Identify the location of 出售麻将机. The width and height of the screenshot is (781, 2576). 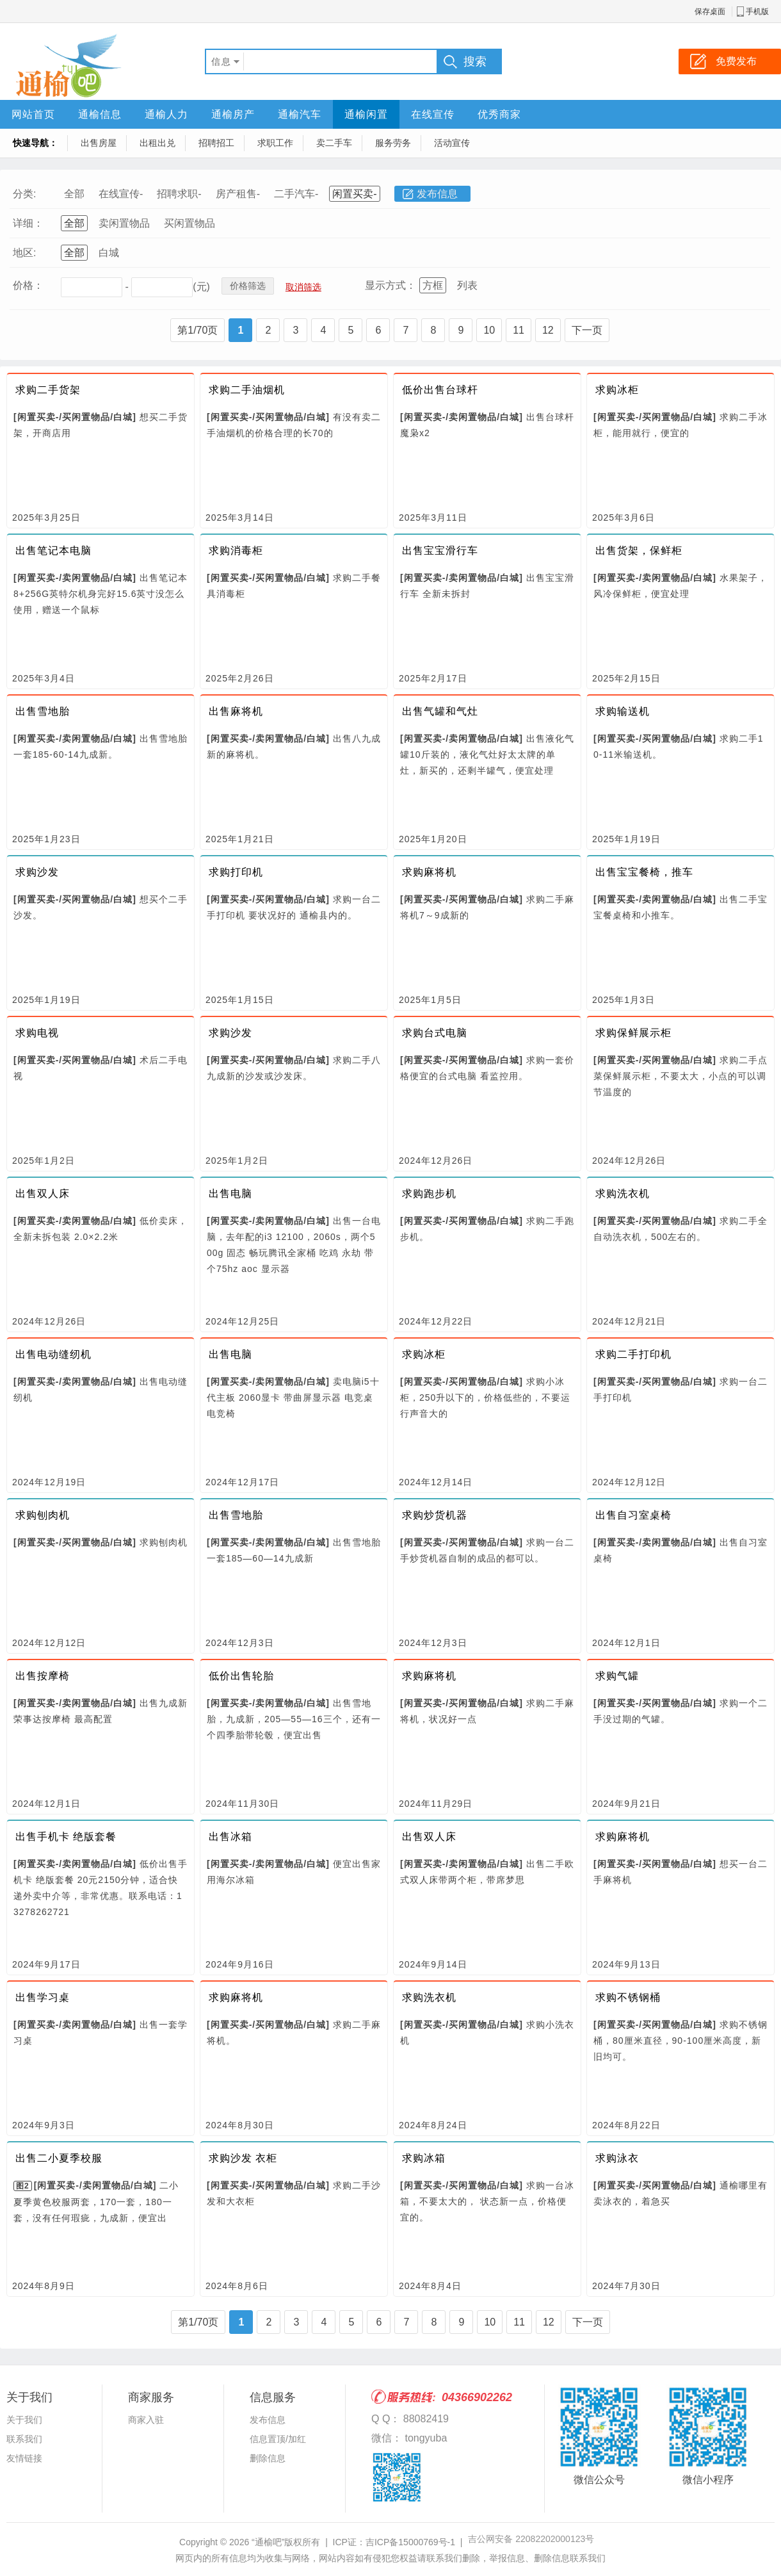
(236, 711).